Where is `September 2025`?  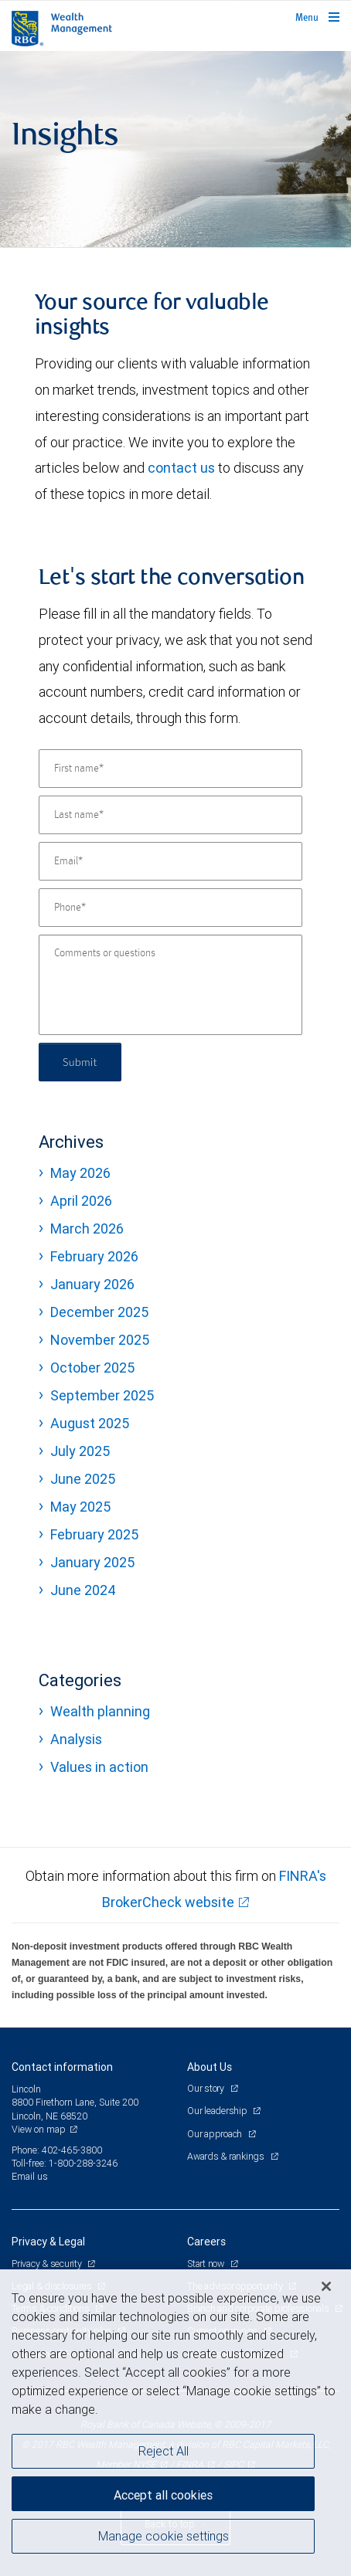 September 2025 is located at coordinates (102, 1395).